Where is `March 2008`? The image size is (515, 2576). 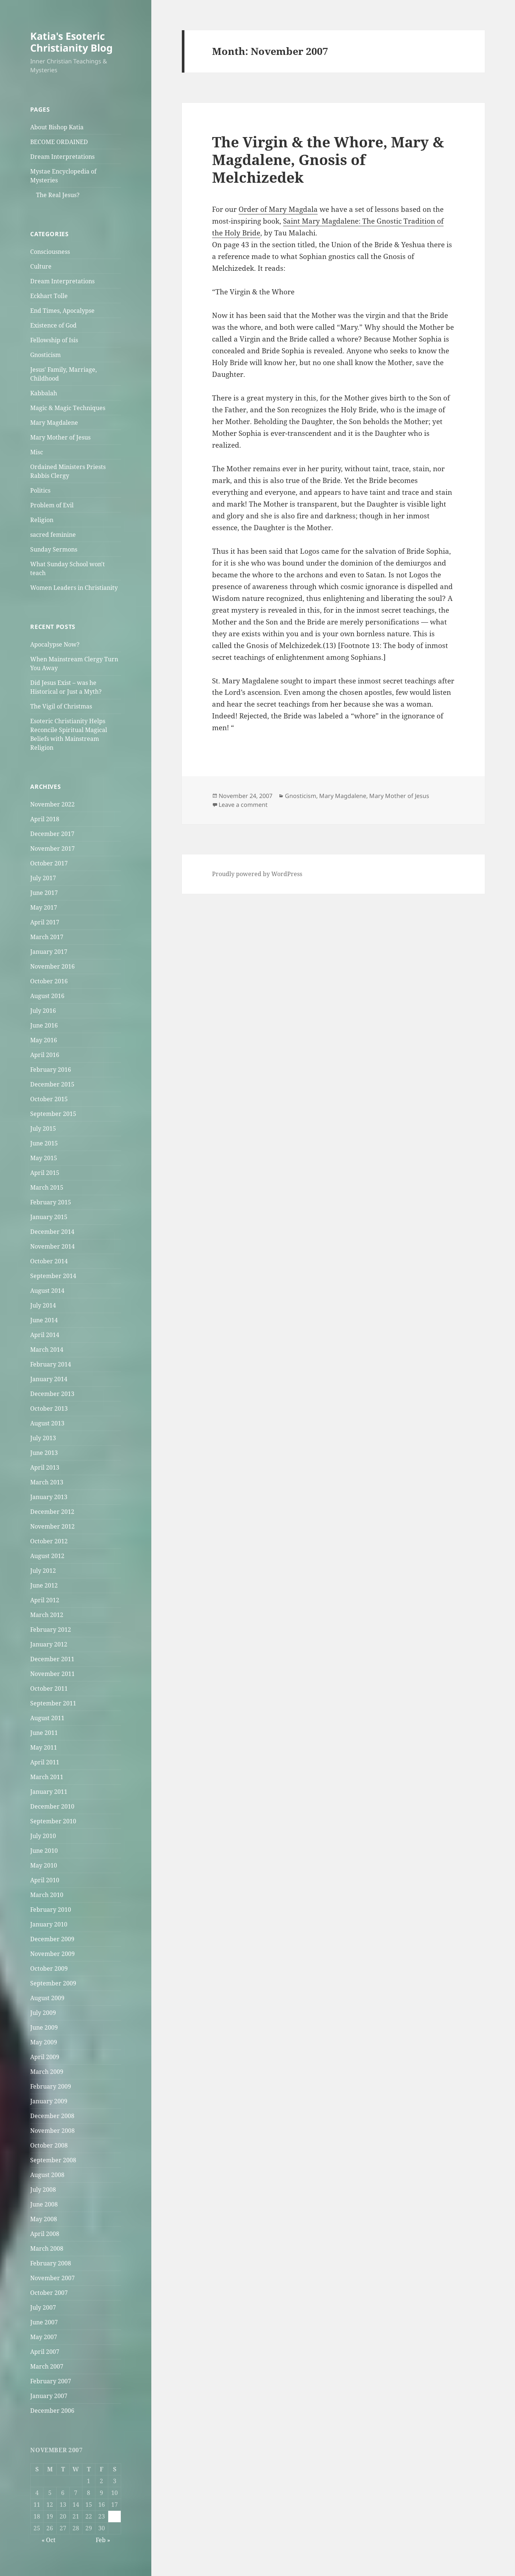 March 2008 is located at coordinates (46, 2248).